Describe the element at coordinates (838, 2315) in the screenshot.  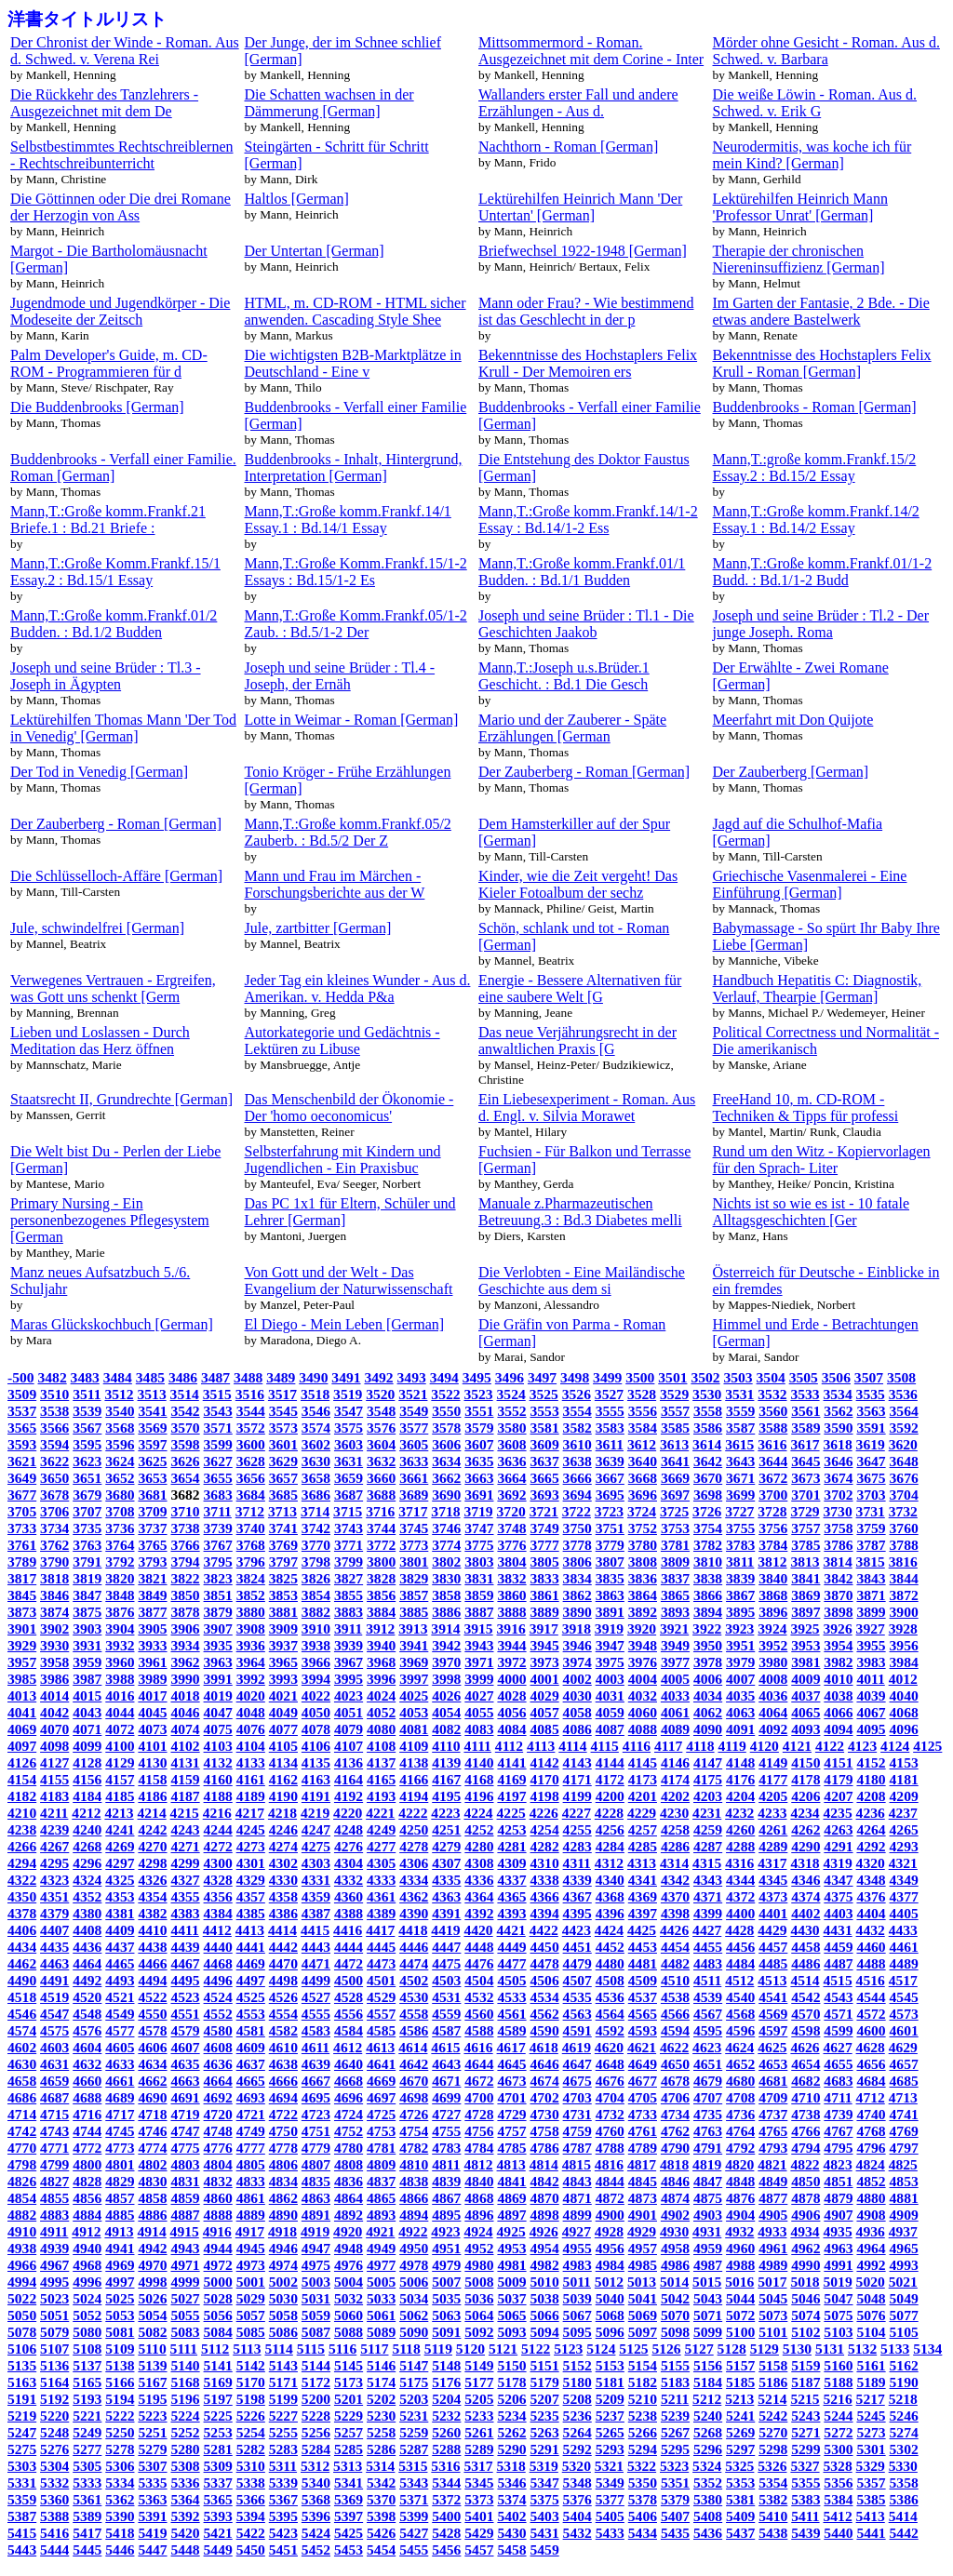
I see `5075` at that location.